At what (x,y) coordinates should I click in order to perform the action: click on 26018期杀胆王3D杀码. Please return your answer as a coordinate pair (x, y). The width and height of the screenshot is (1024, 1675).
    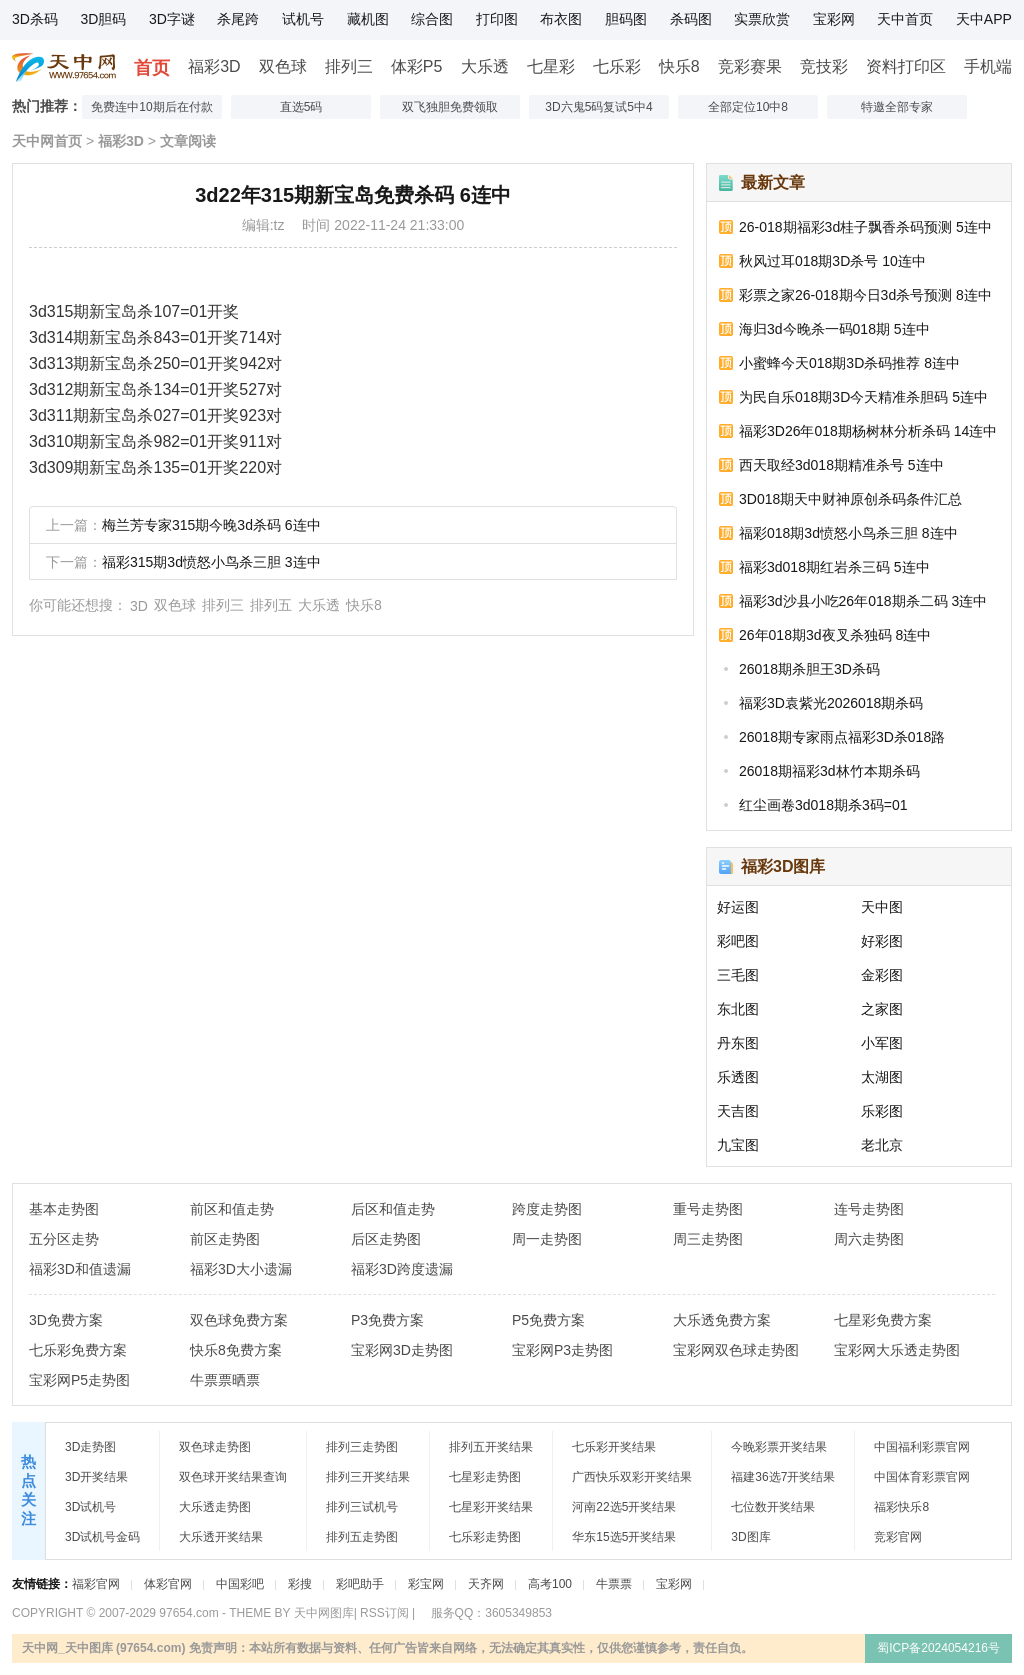
    Looking at the image, I should click on (809, 669).